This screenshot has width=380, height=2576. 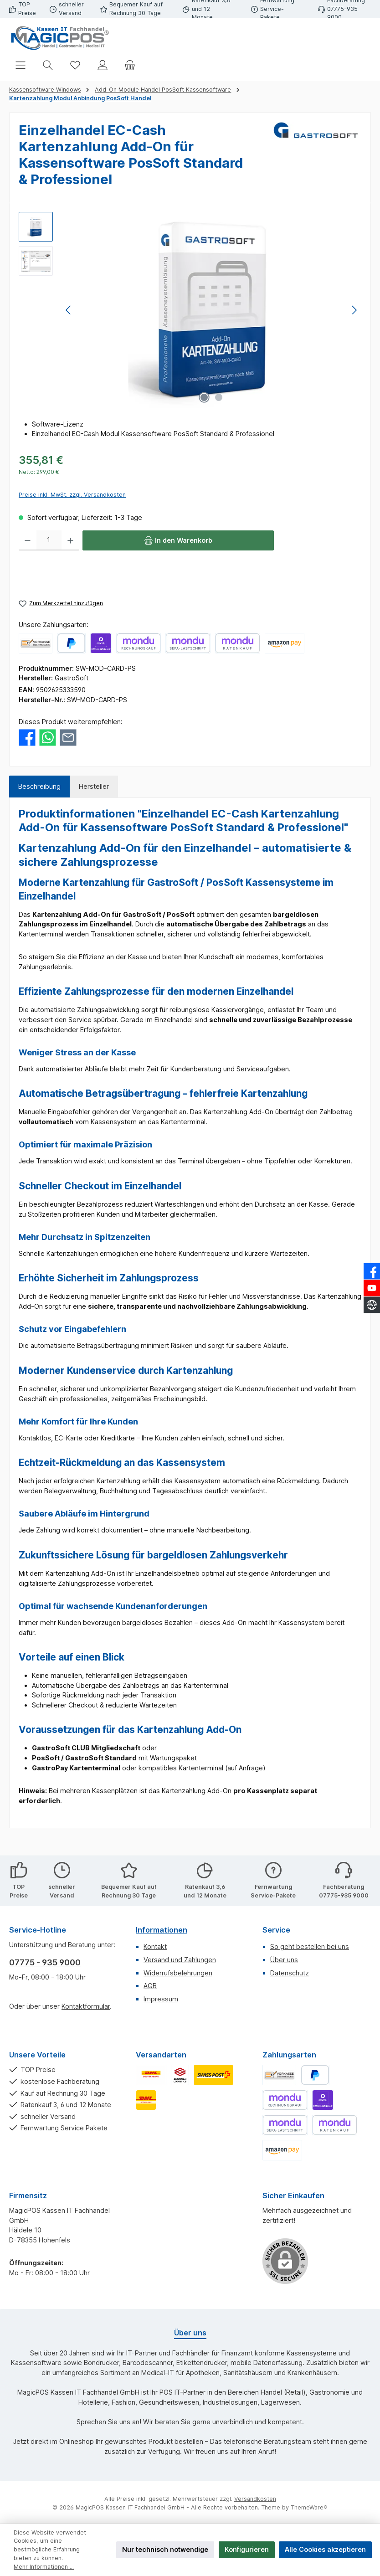 I want to click on 07775 - 935 9000, so click(x=45, y=1962).